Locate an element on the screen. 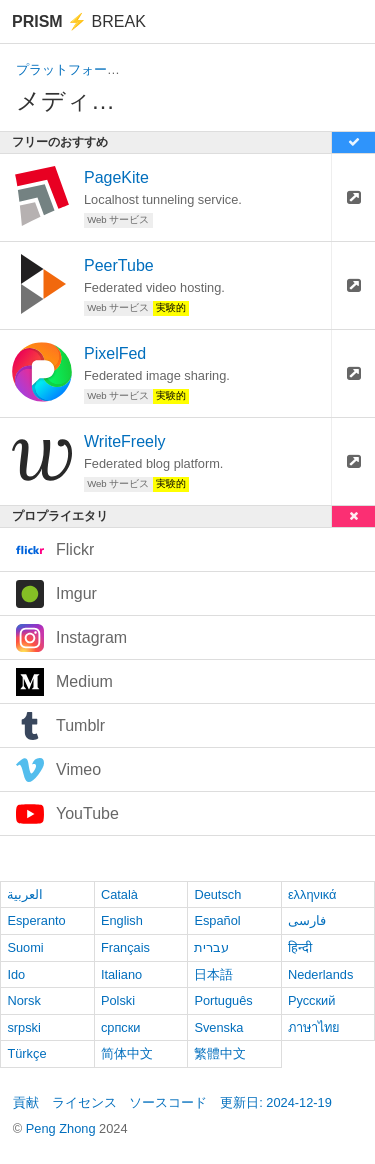  Suomi is located at coordinates (25, 947).